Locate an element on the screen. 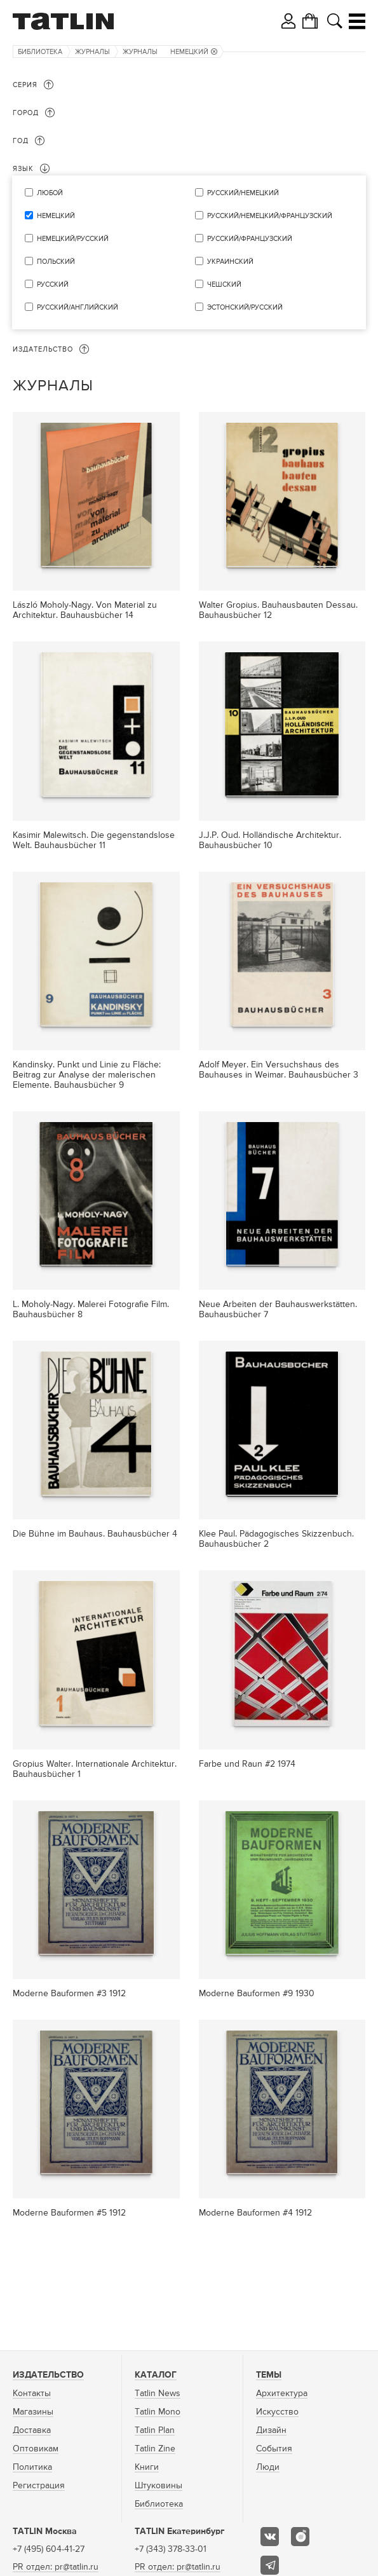 The width and height of the screenshot is (378, 2576). Tatlin Mono is located at coordinates (157, 2412).